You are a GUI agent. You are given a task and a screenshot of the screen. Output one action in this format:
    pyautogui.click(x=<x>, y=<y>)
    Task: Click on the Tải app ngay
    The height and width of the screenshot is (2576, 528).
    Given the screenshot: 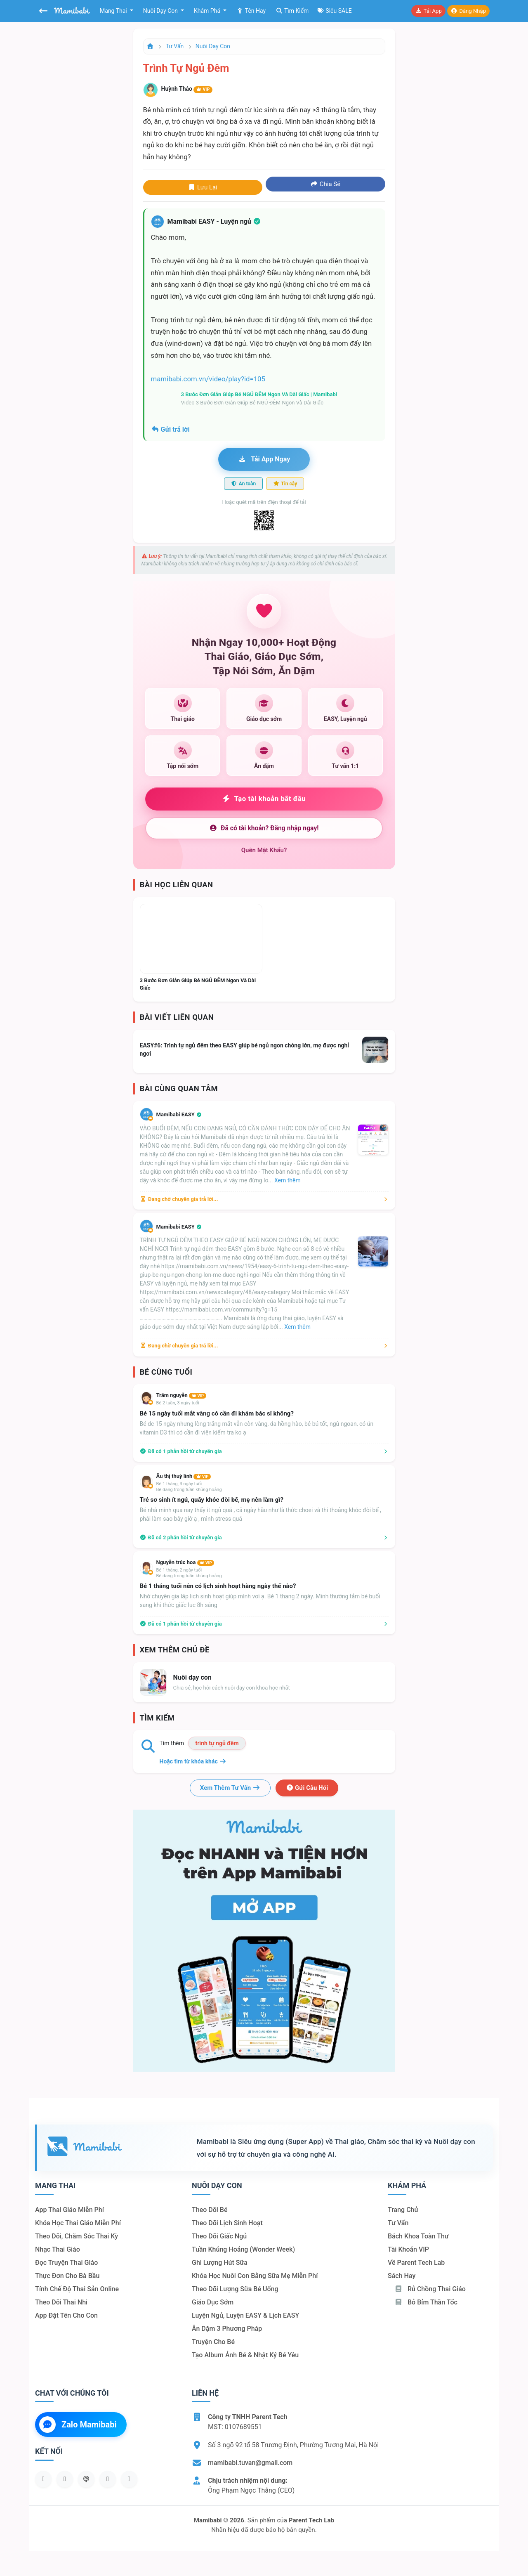 What is the action you would take?
    pyautogui.click(x=264, y=459)
    